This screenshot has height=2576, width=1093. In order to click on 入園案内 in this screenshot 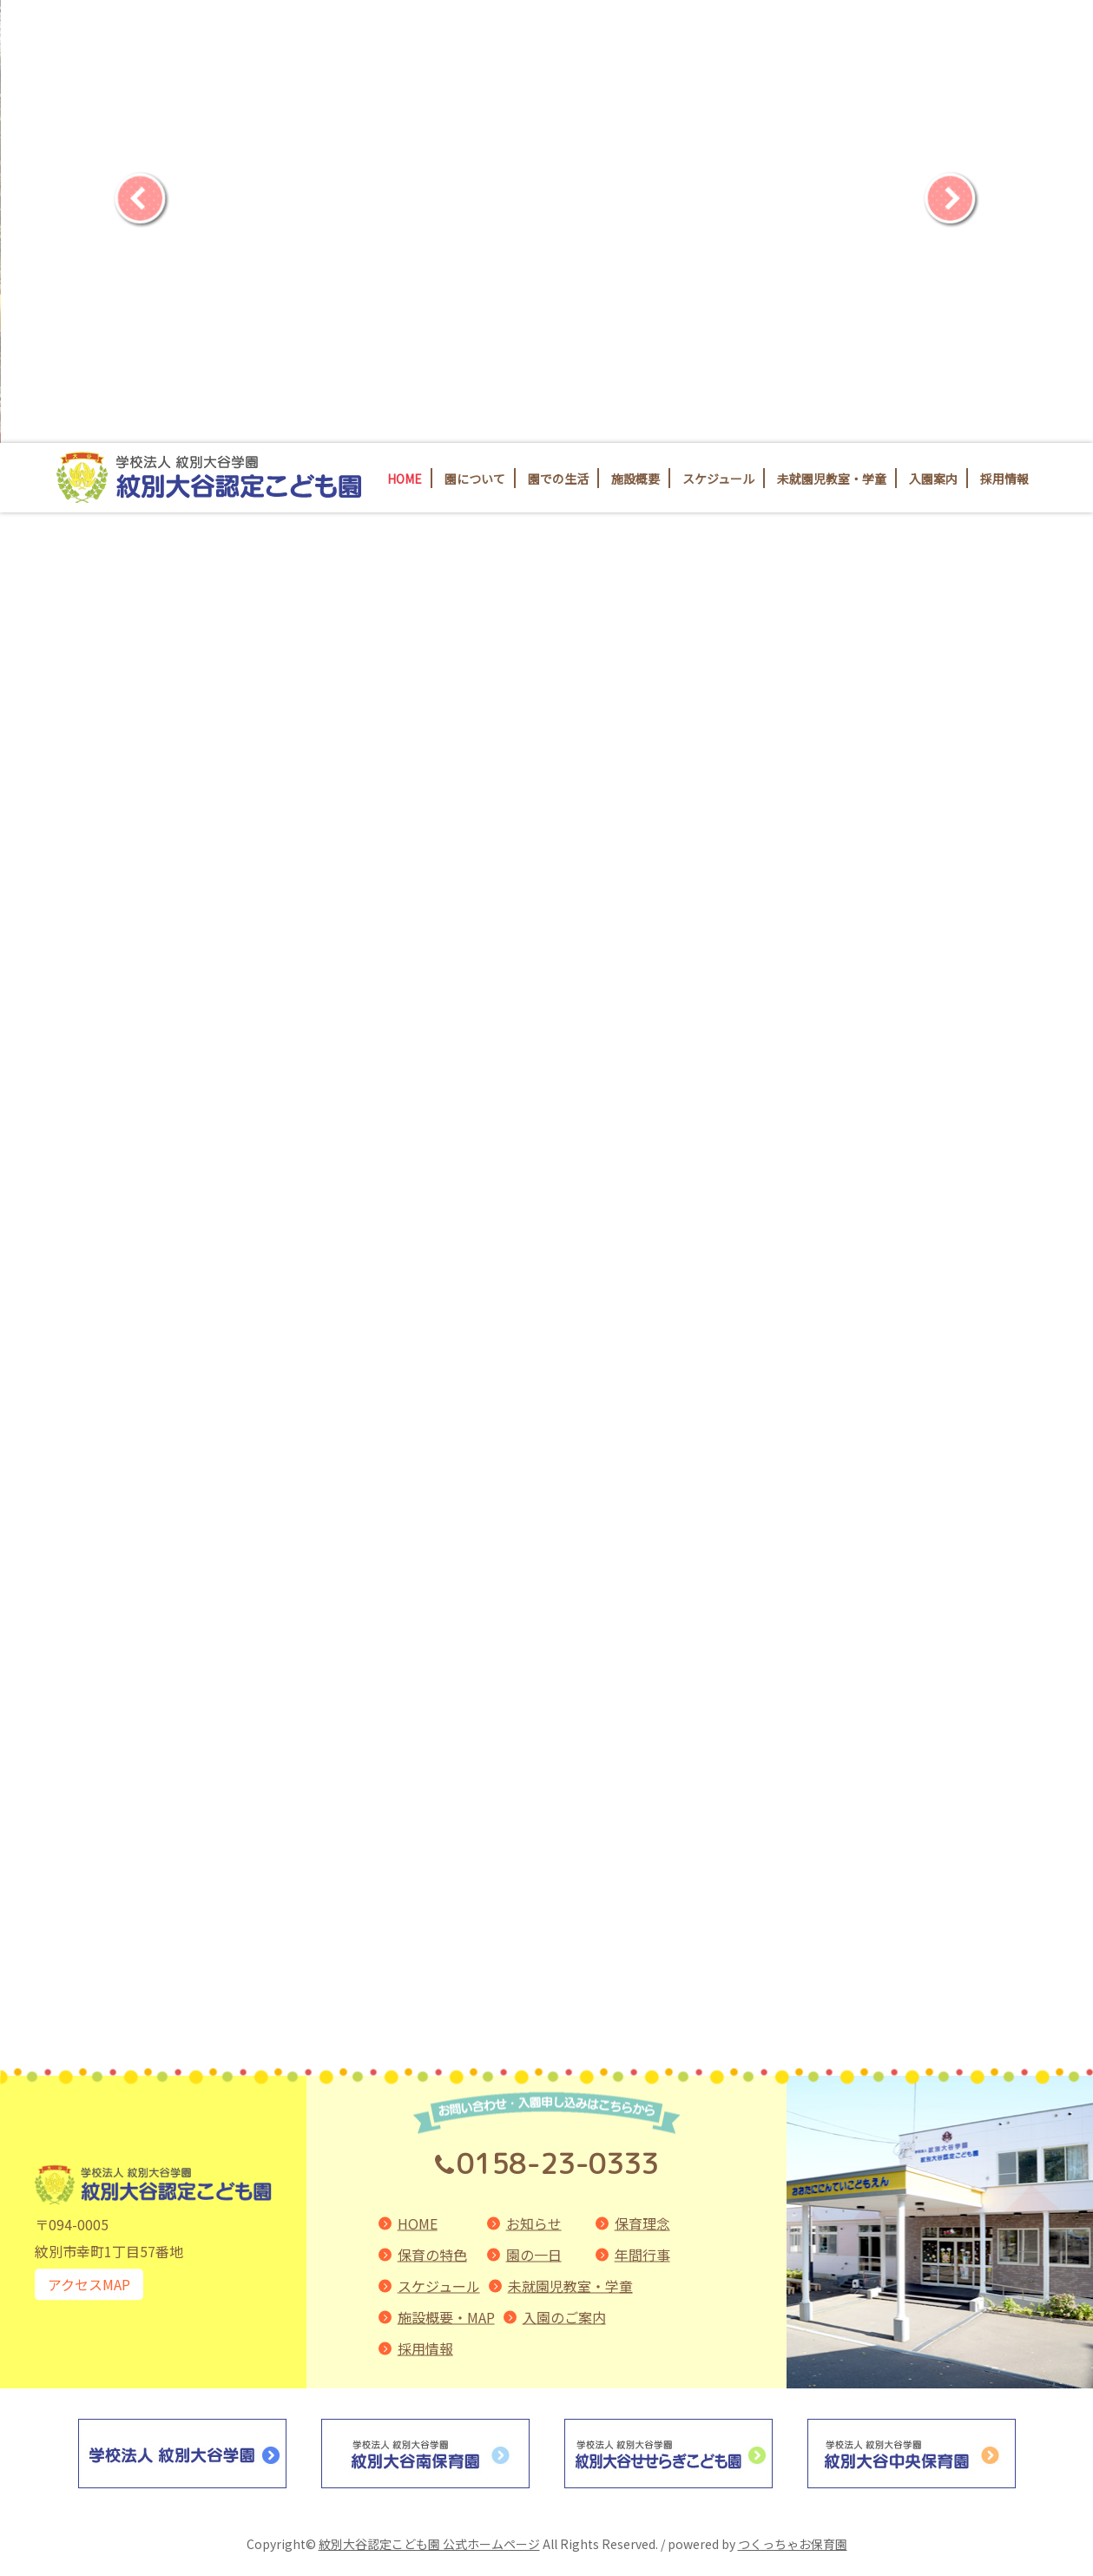, I will do `click(933, 478)`.